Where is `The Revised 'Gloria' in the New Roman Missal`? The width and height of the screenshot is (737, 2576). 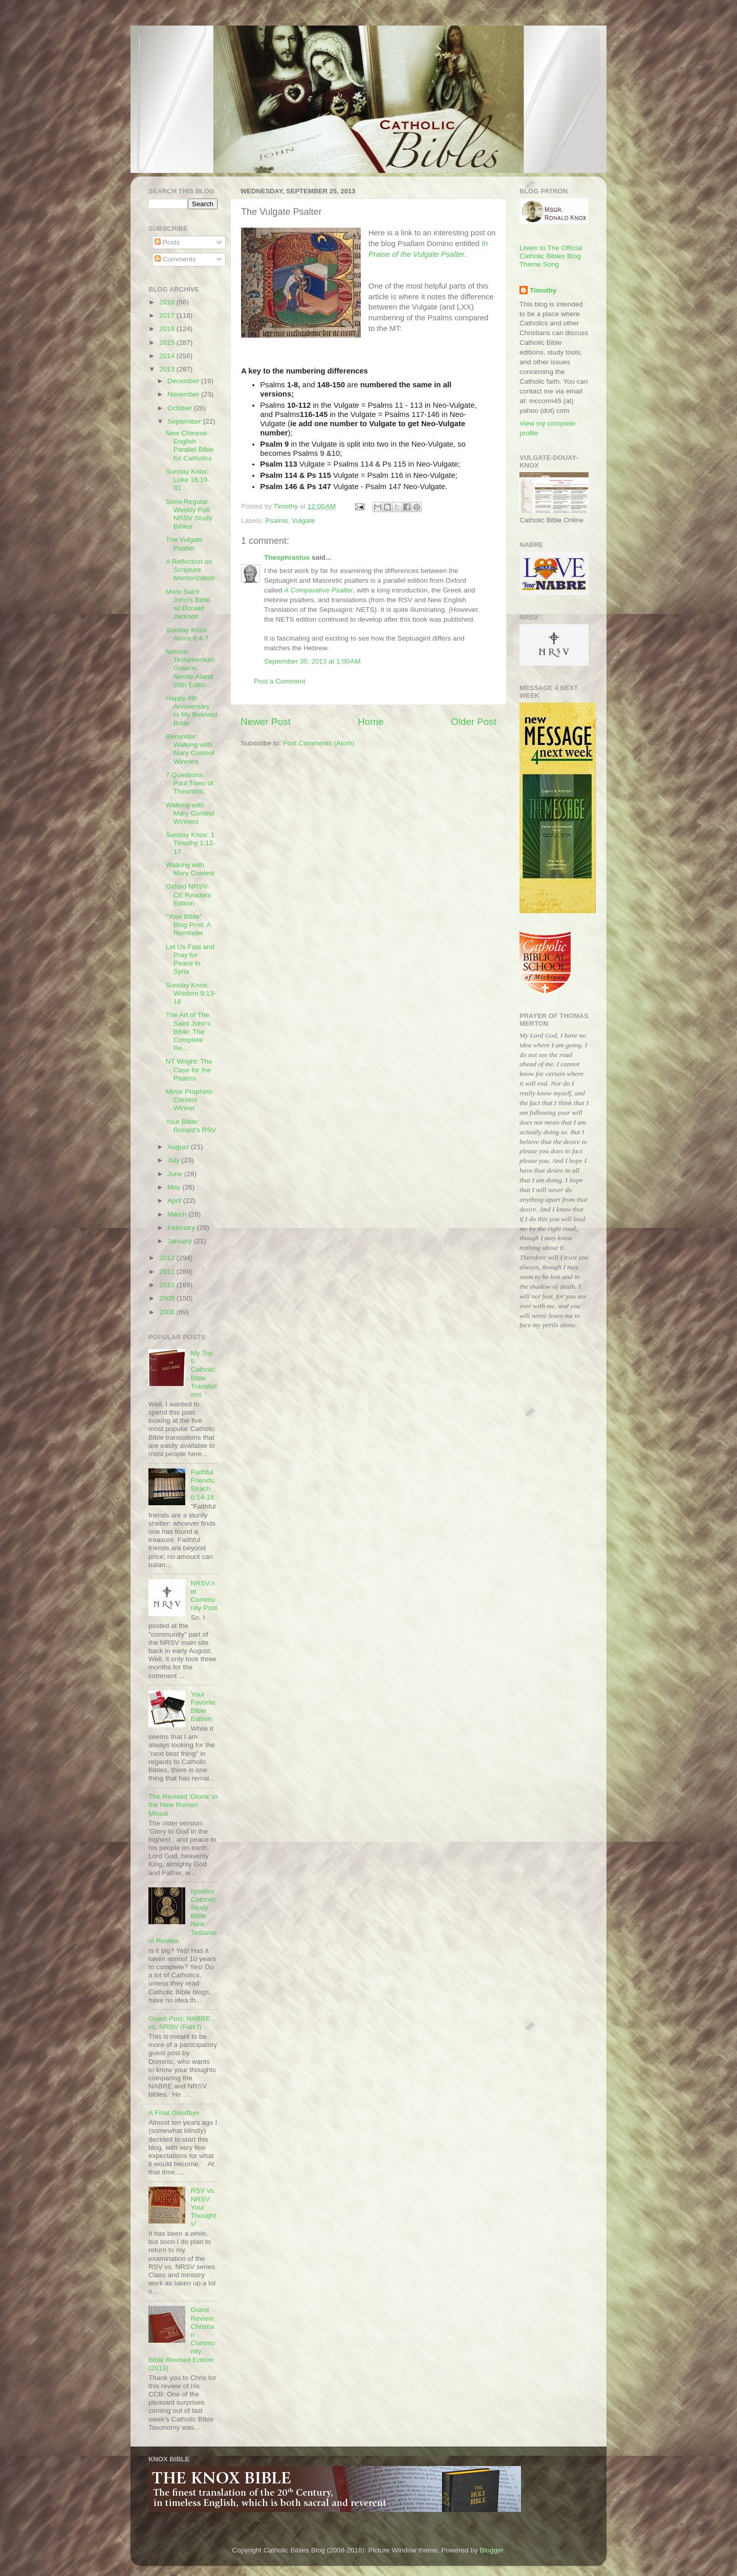
The Revised 'Gloria' in the New Roman Missal is located at coordinates (183, 1805).